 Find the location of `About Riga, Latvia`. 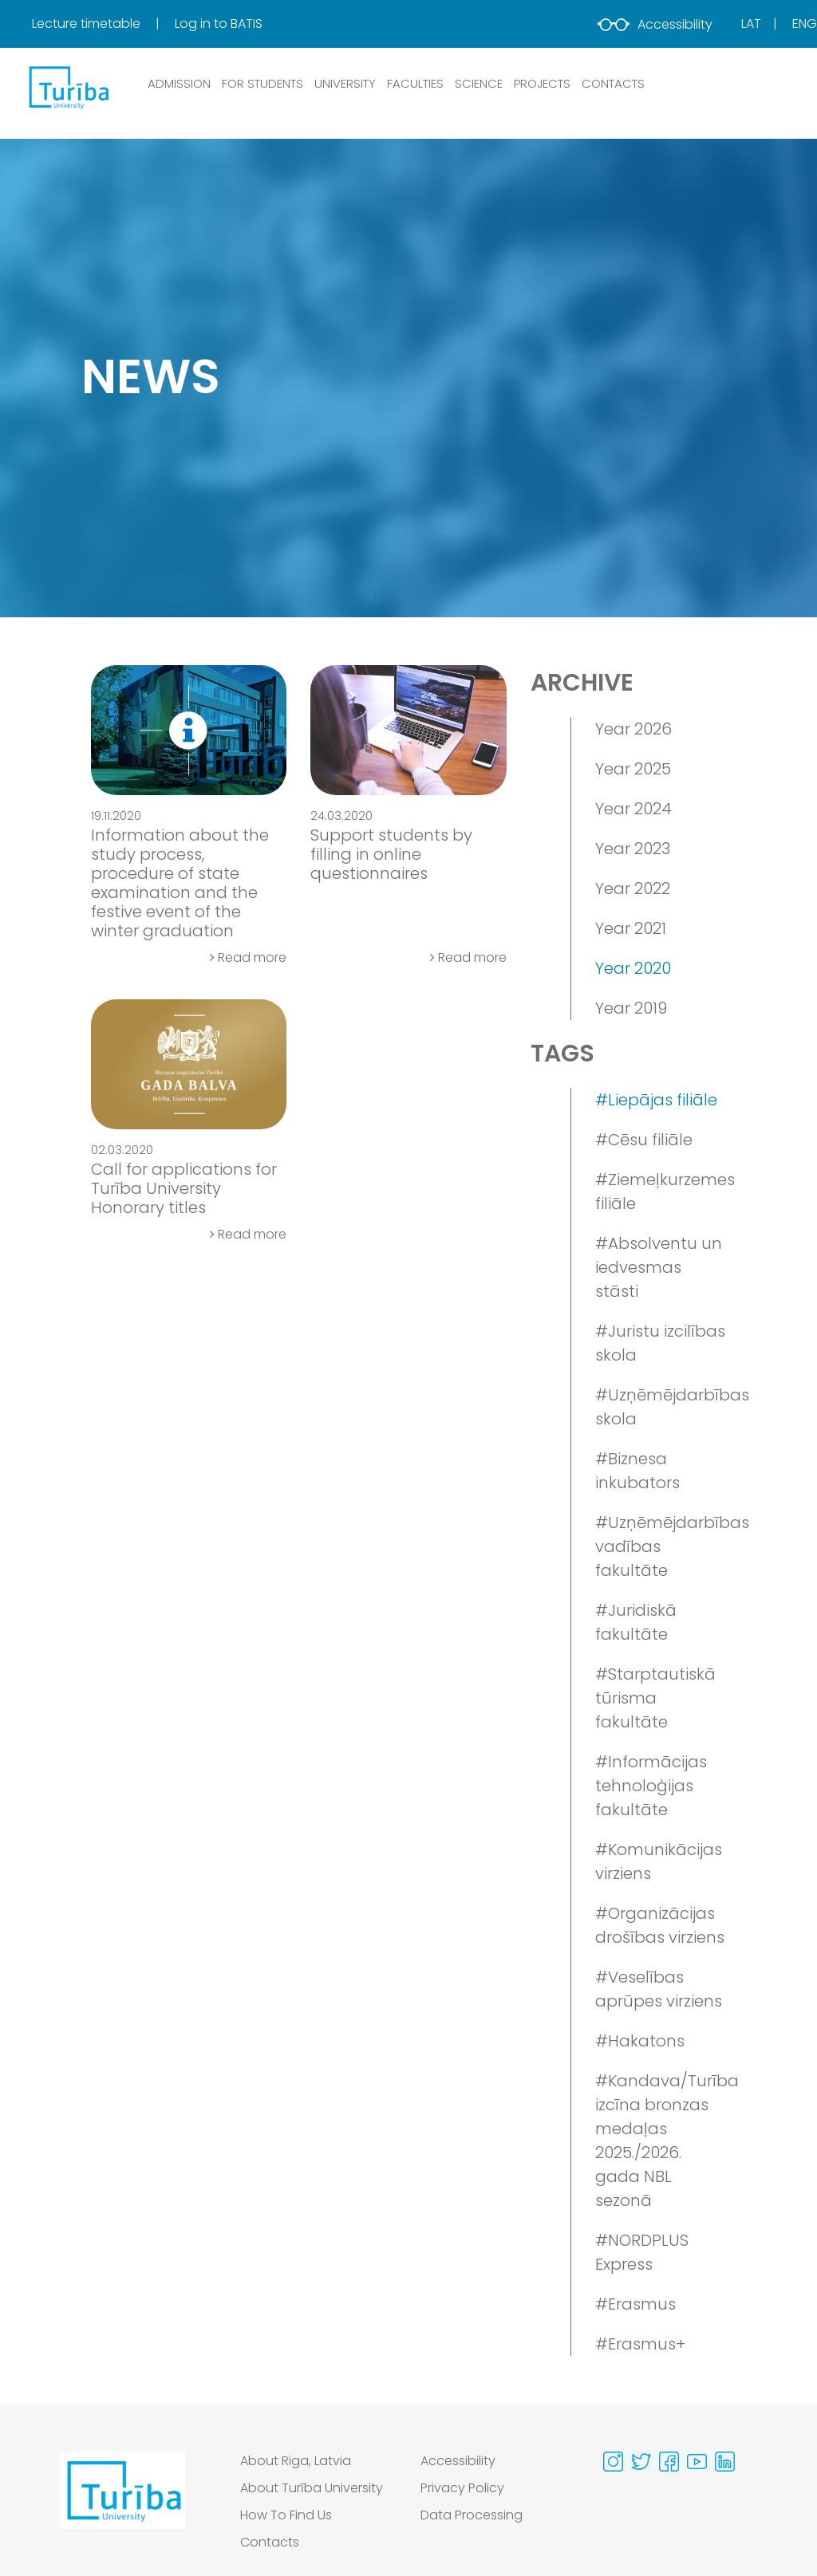

About Riga, Latvia is located at coordinates (295, 2461).